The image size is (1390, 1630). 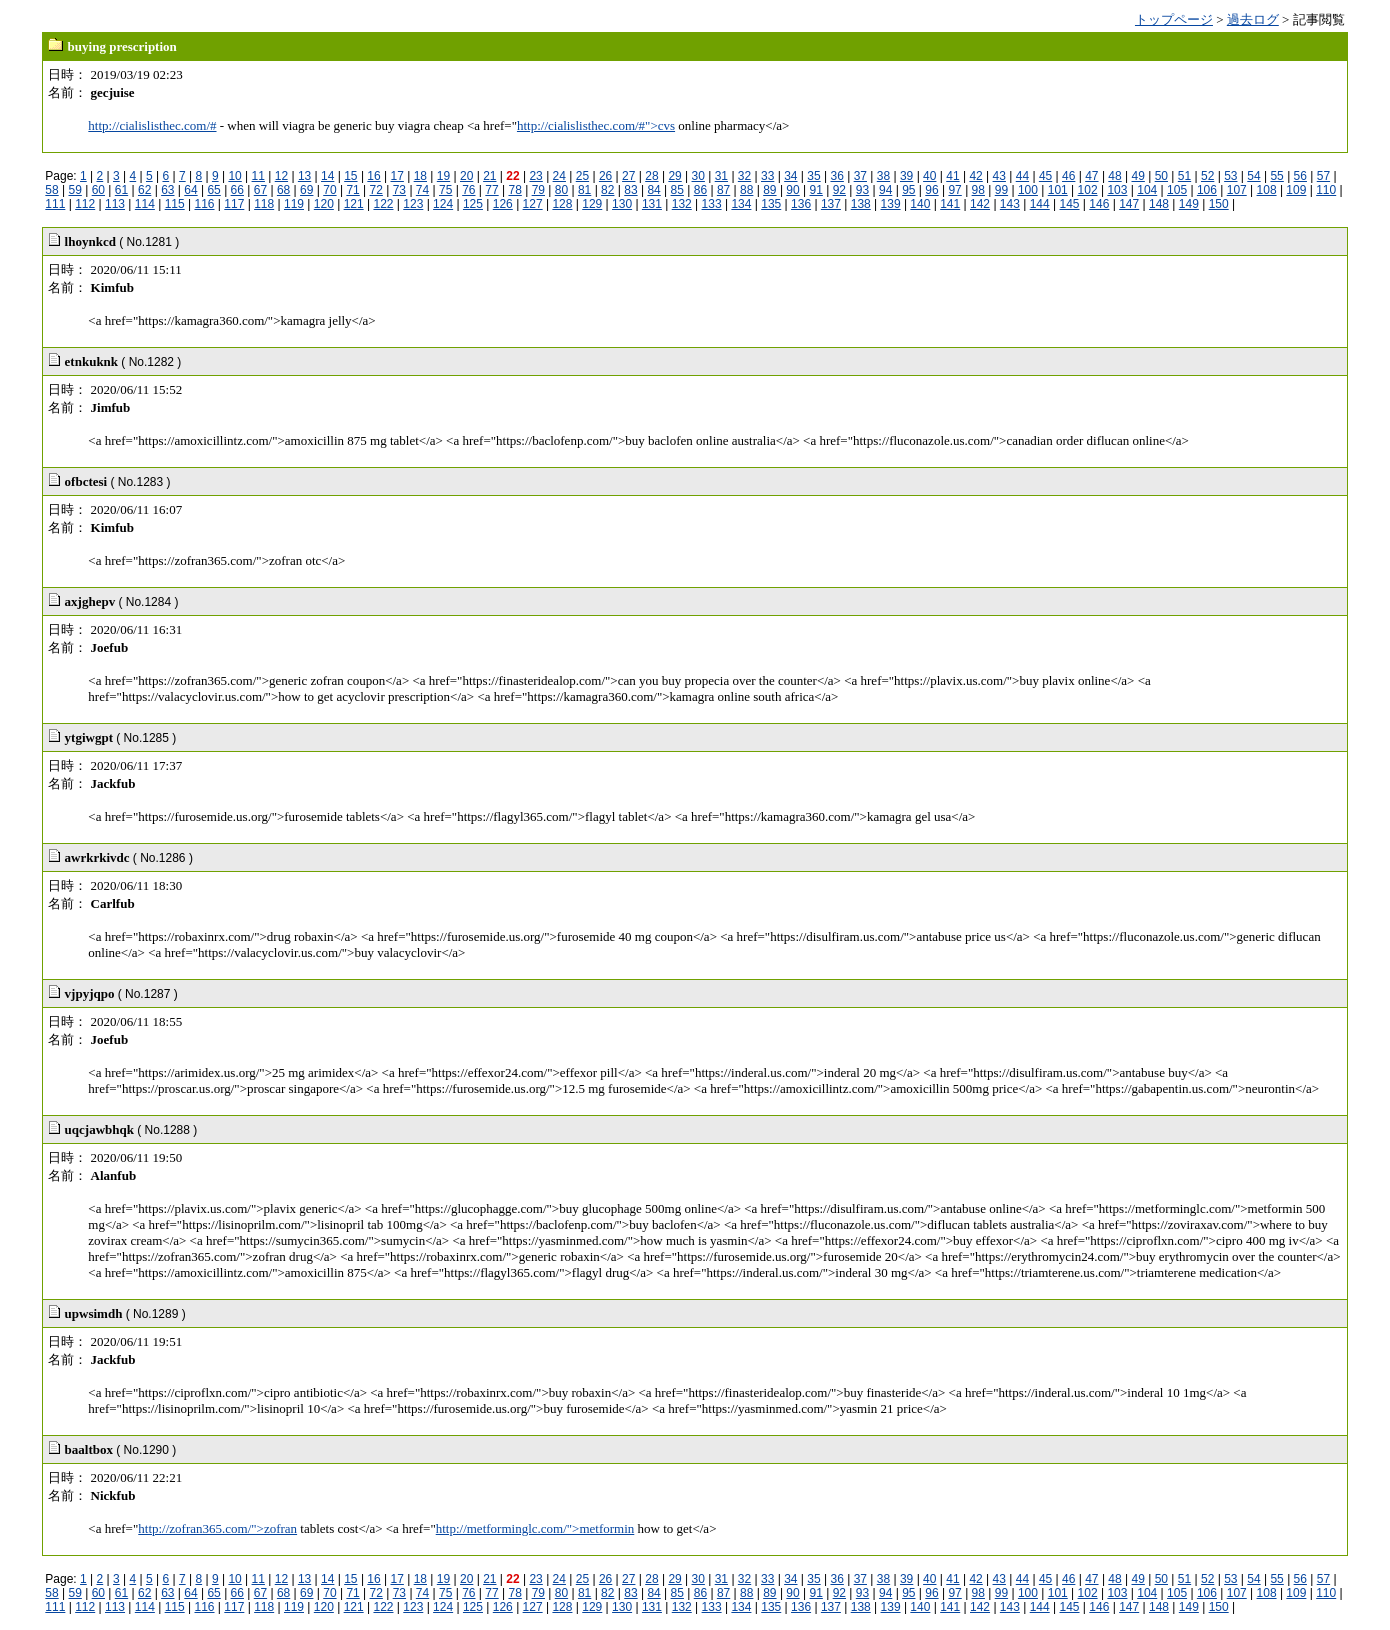 I want to click on 127, so click(x=533, y=204).